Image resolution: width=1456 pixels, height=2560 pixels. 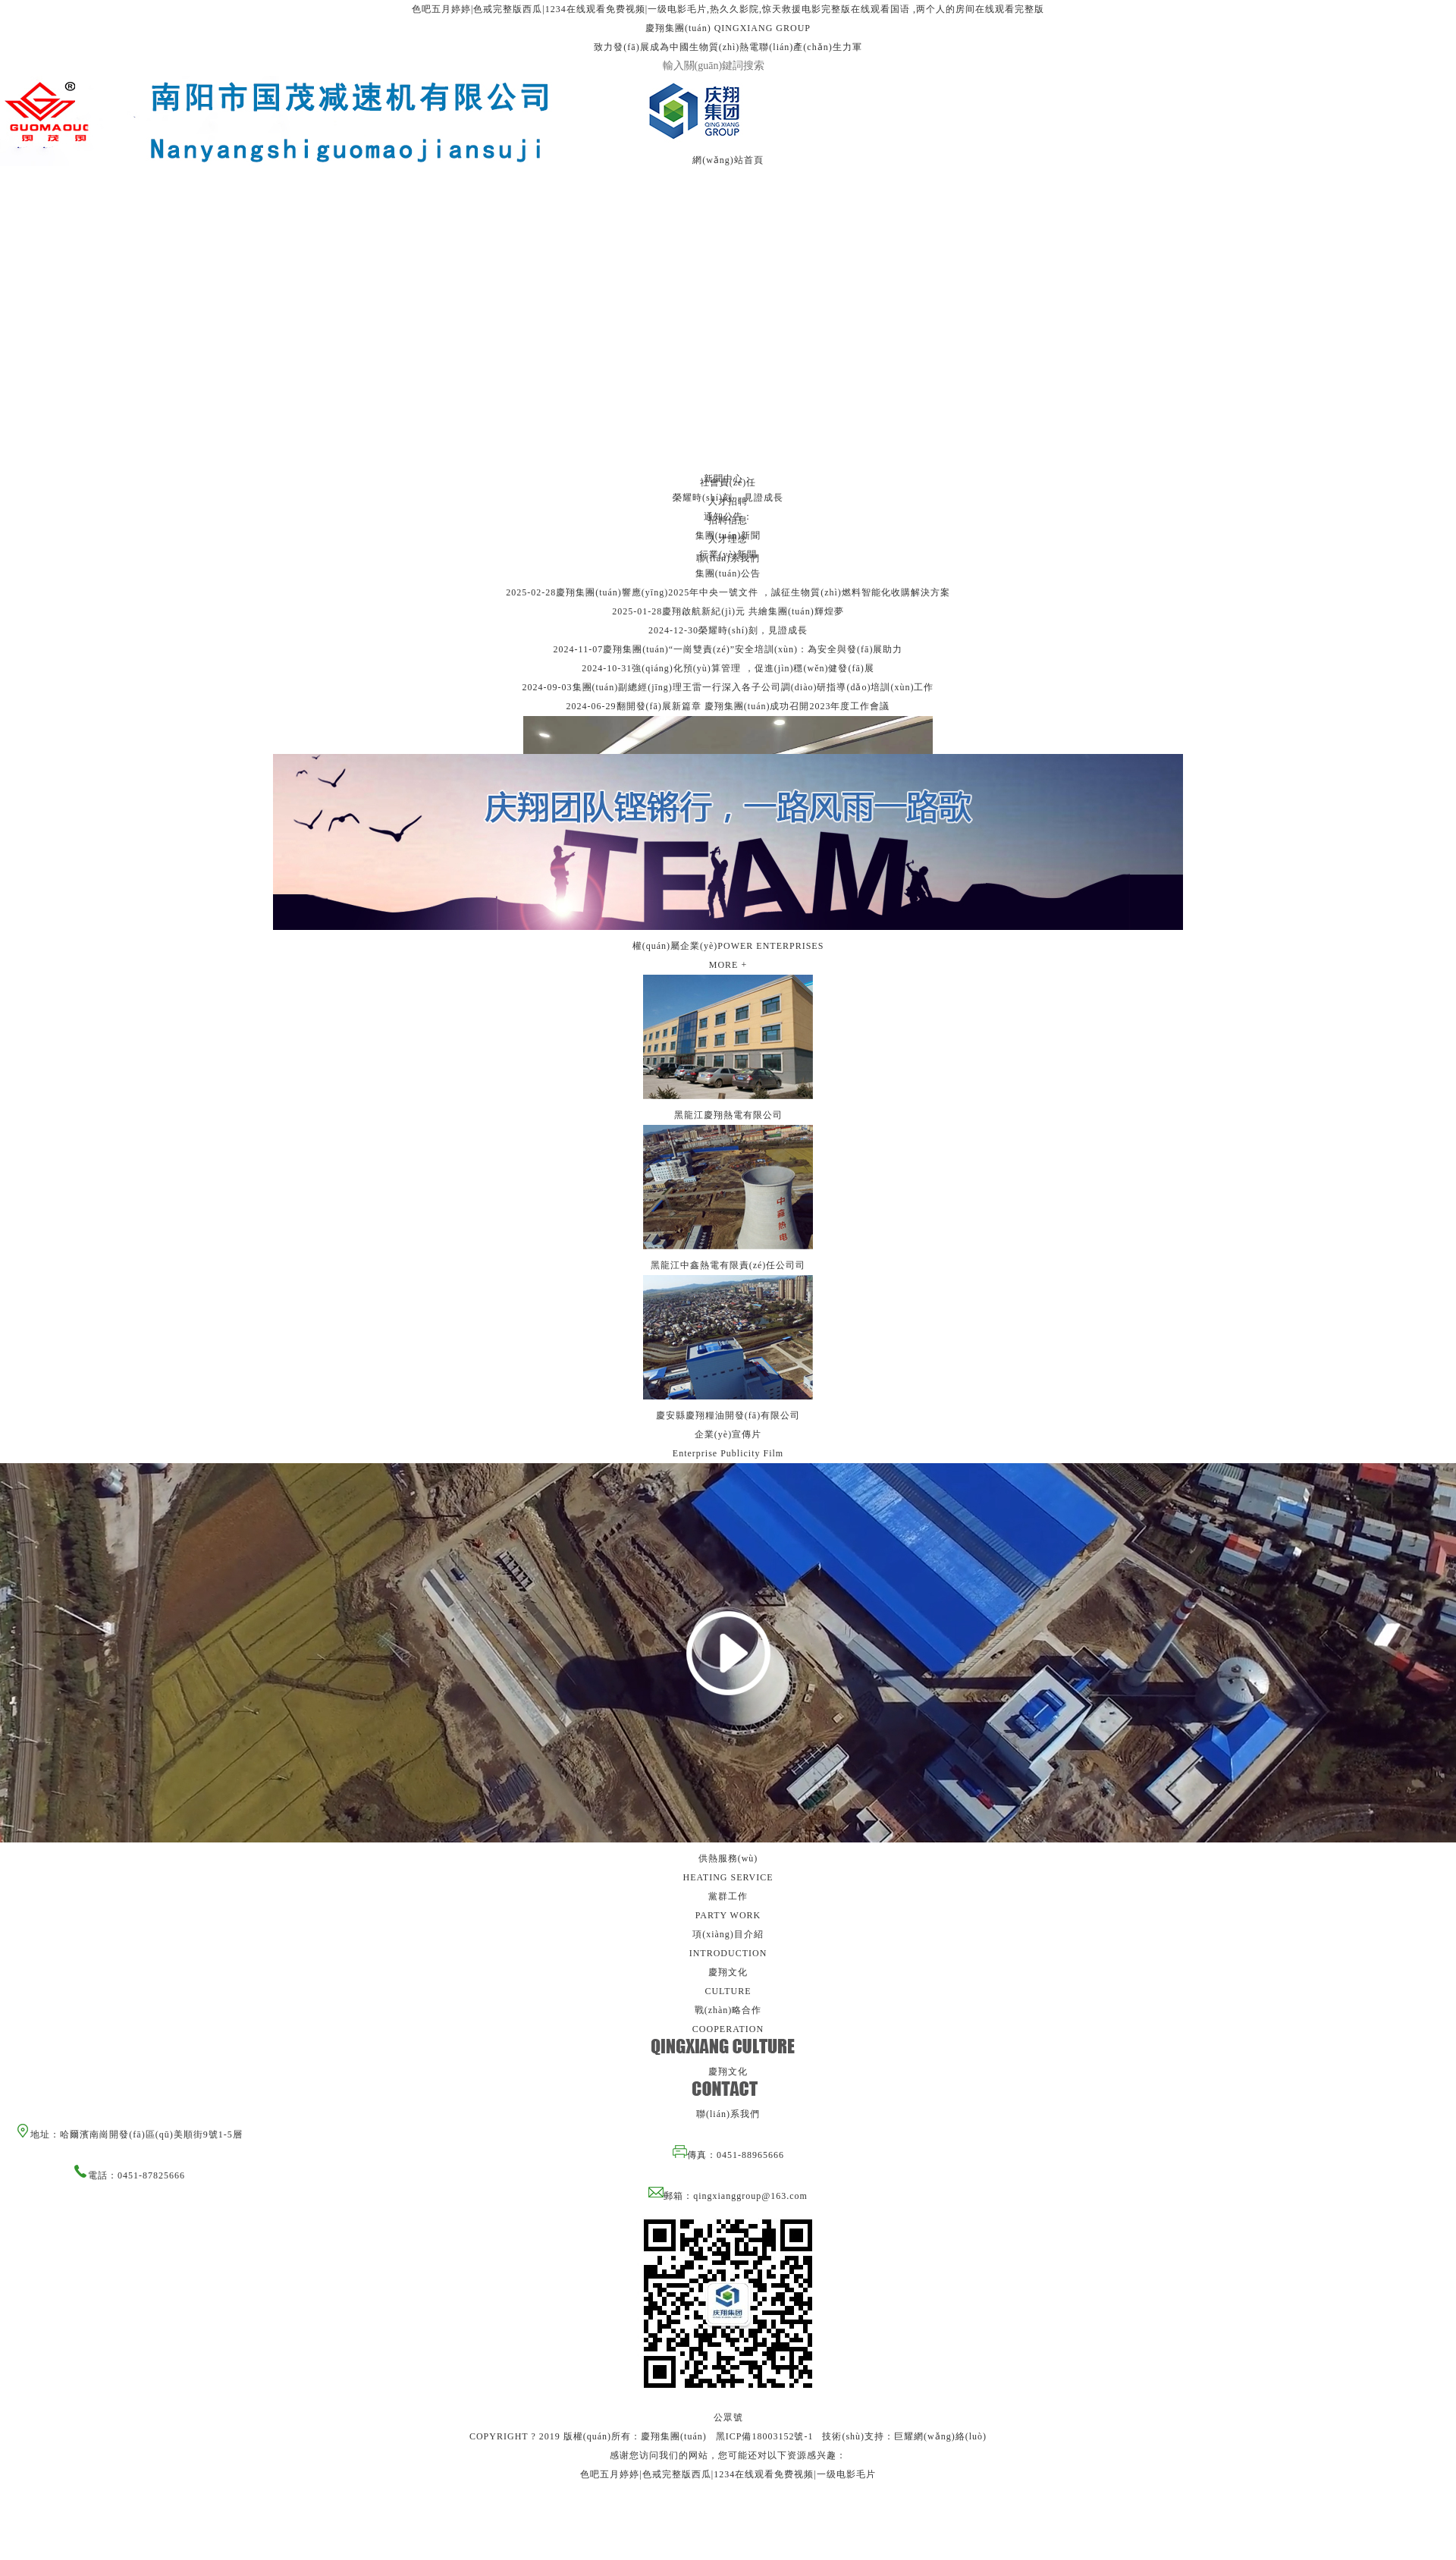 What do you see at coordinates (753, 687) in the screenshot?
I see `集團(tuán)副總經(jīng)理王雷一行深入各子公司調(diào)研指導(dǎo)培訓(xùn)工作` at bounding box center [753, 687].